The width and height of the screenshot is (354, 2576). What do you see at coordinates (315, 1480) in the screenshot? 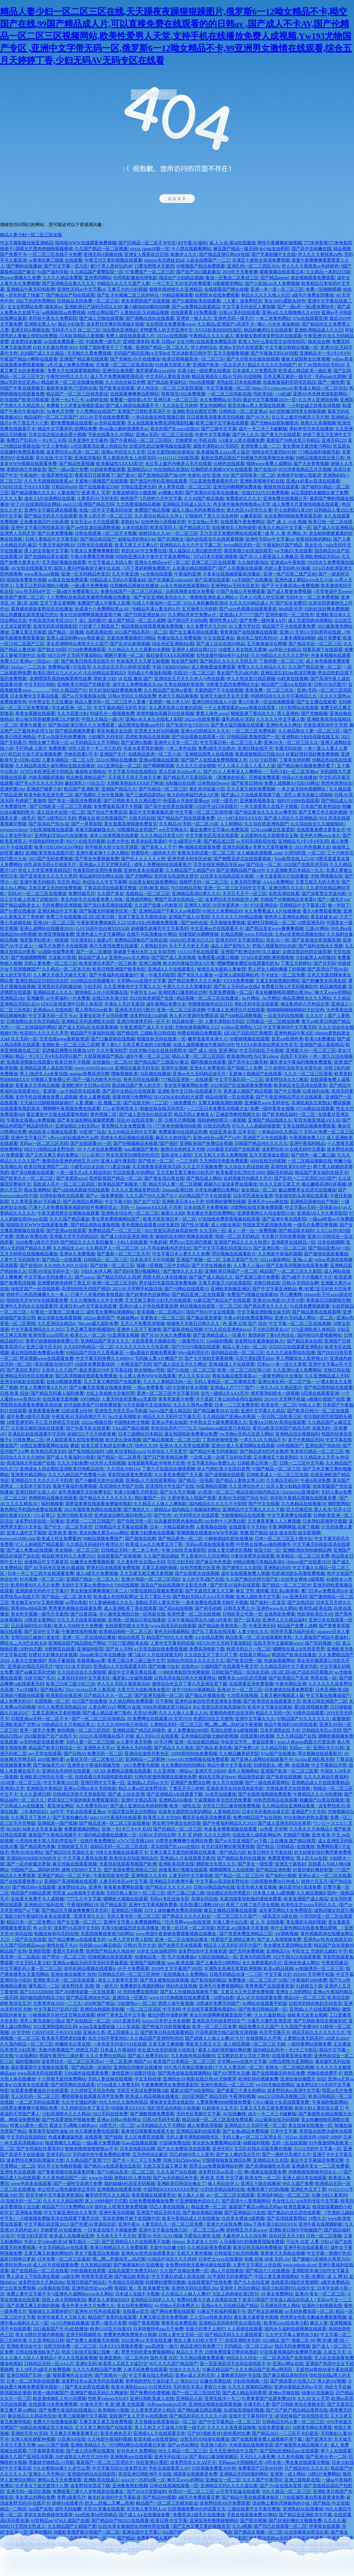
I see `午夜dj高清免费` at bounding box center [315, 1480].